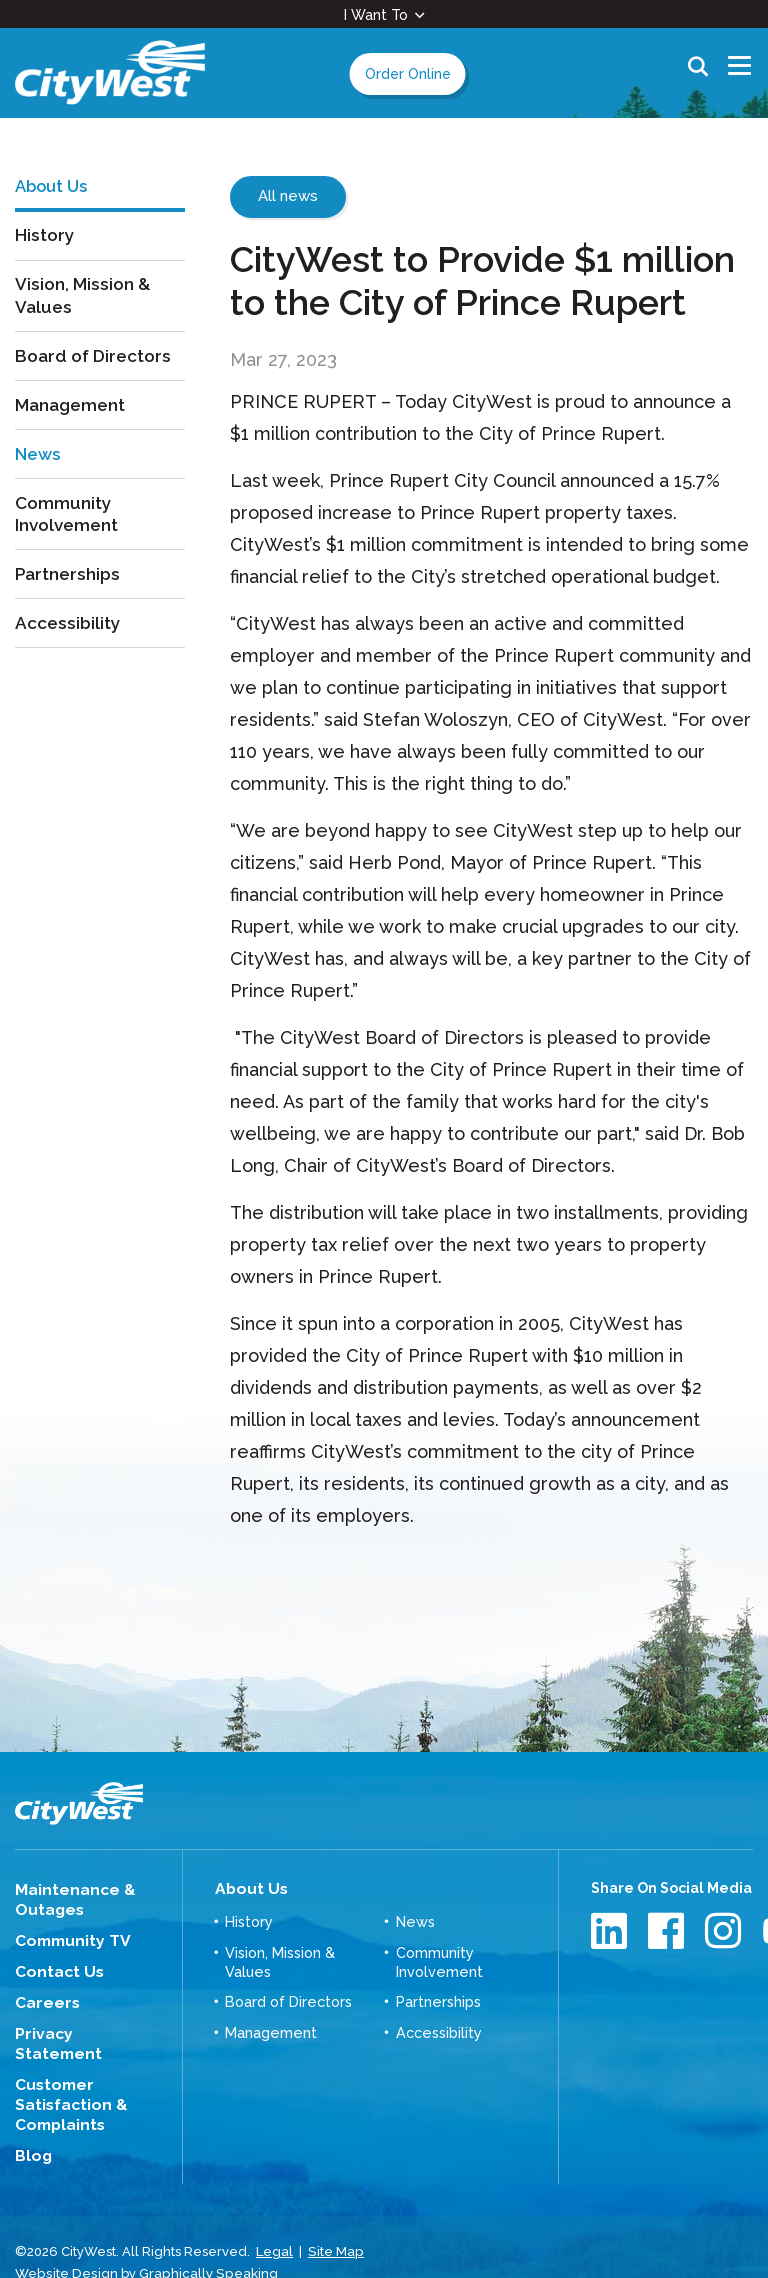 The height and width of the screenshot is (2278, 768). Describe the element at coordinates (84, 310) in the screenshot. I see `Vision, Mission & Values` at that location.